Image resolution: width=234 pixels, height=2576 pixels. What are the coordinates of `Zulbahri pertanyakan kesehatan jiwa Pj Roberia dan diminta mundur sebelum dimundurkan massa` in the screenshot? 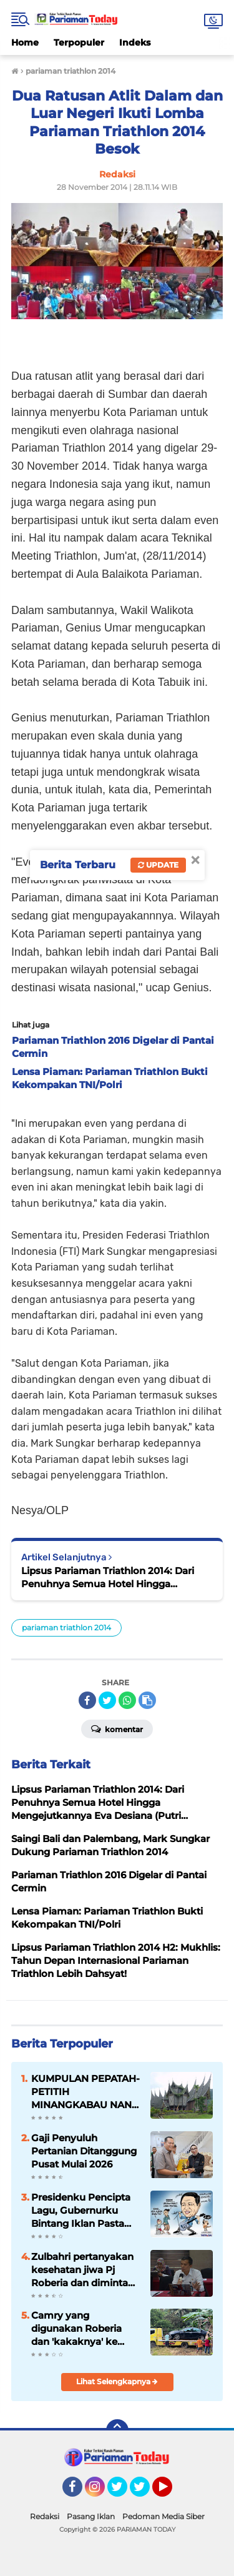 It's located at (82, 2270).